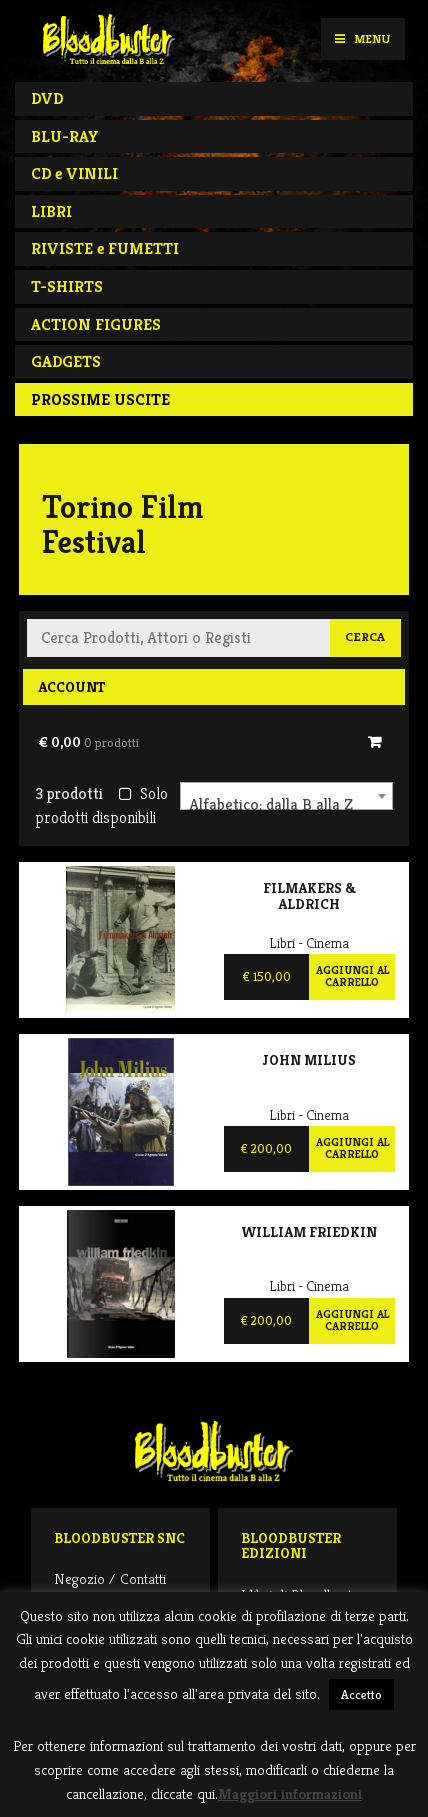 The height and width of the screenshot is (1817, 428). Describe the element at coordinates (361, 1694) in the screenshot. I see `Accetto [button]` at that location.